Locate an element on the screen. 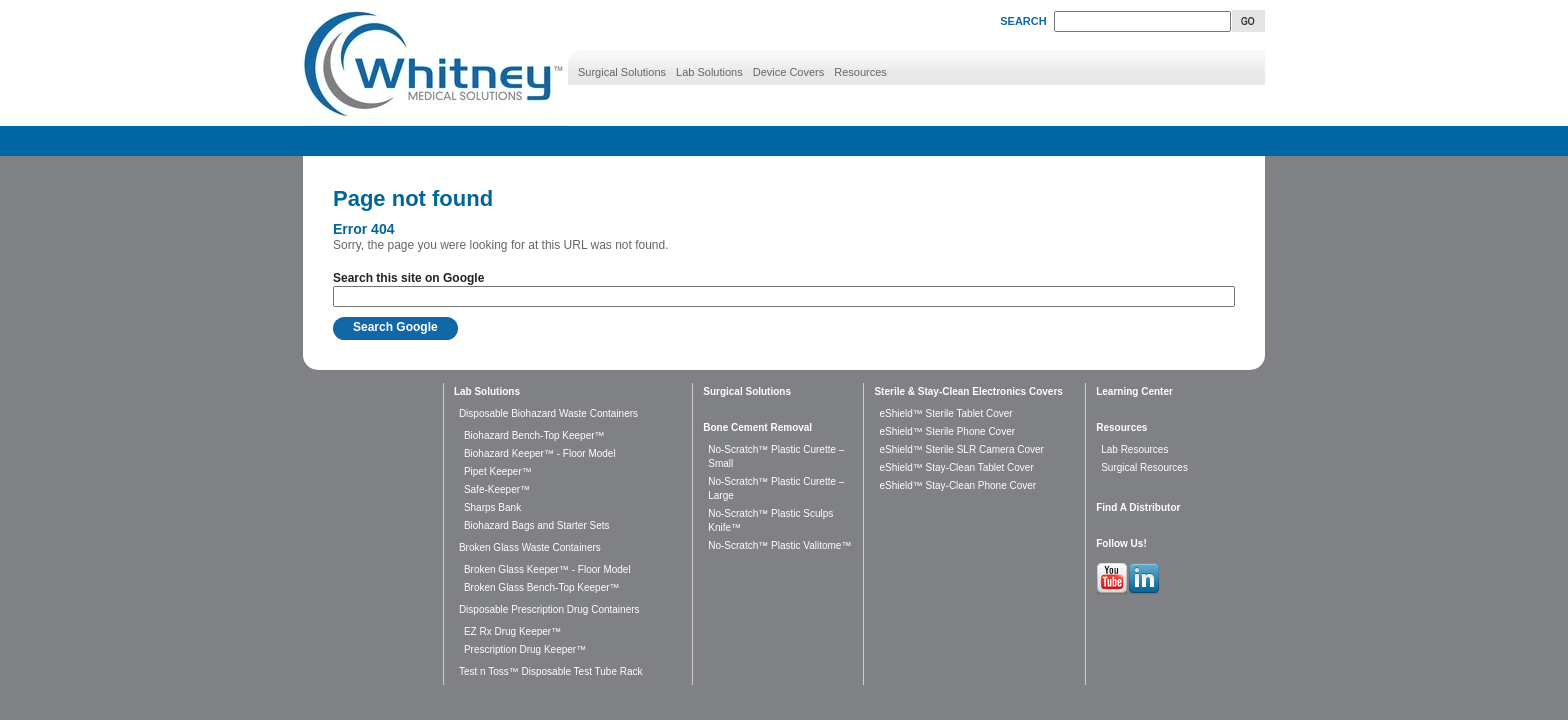 This screenshot has width=1568, height=720. eShield™ Sterile Tablet Cover [menuitem] is located at coordinates (945, 413).